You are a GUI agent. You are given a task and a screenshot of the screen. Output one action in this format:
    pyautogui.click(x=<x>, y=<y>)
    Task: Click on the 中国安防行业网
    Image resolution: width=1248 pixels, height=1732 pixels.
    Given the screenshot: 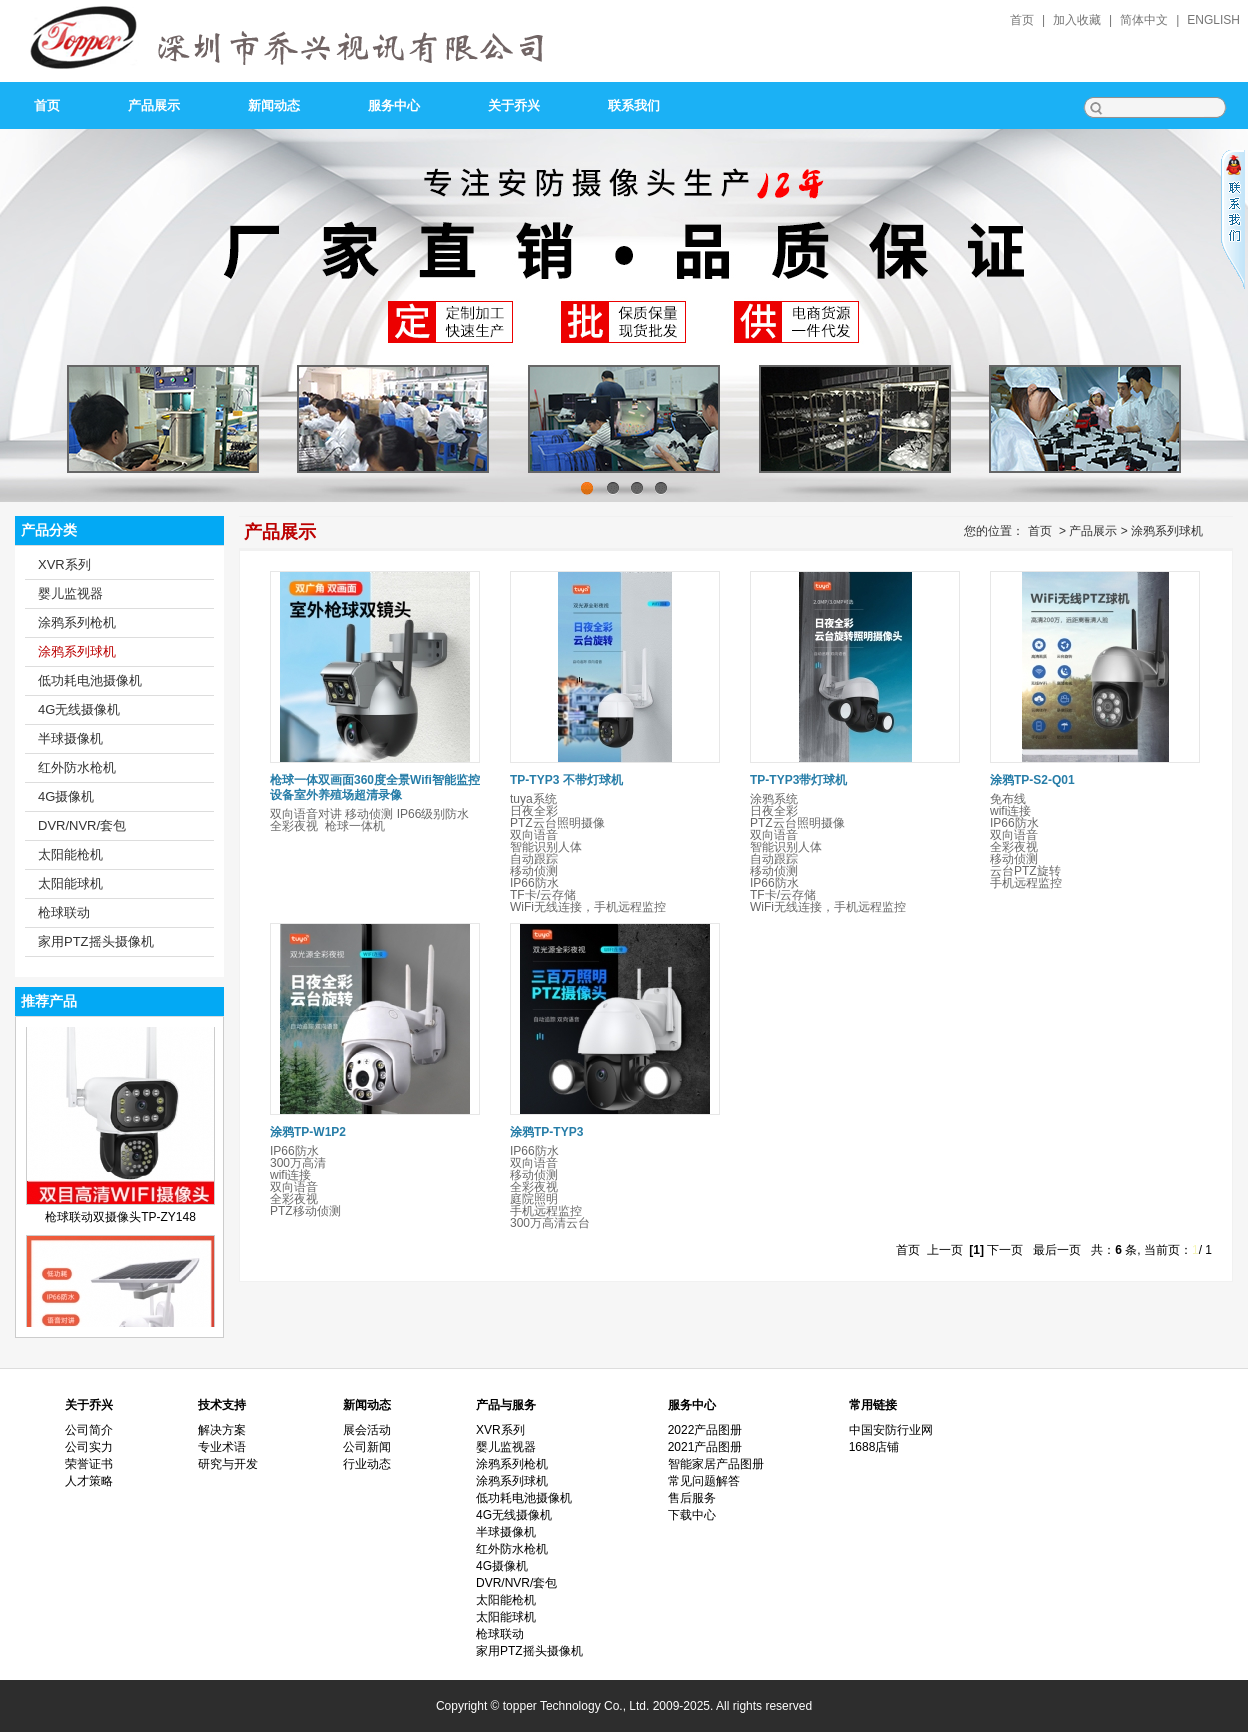 What is the action you would take?
    pyautogui.click(x=891, y=1430)
    